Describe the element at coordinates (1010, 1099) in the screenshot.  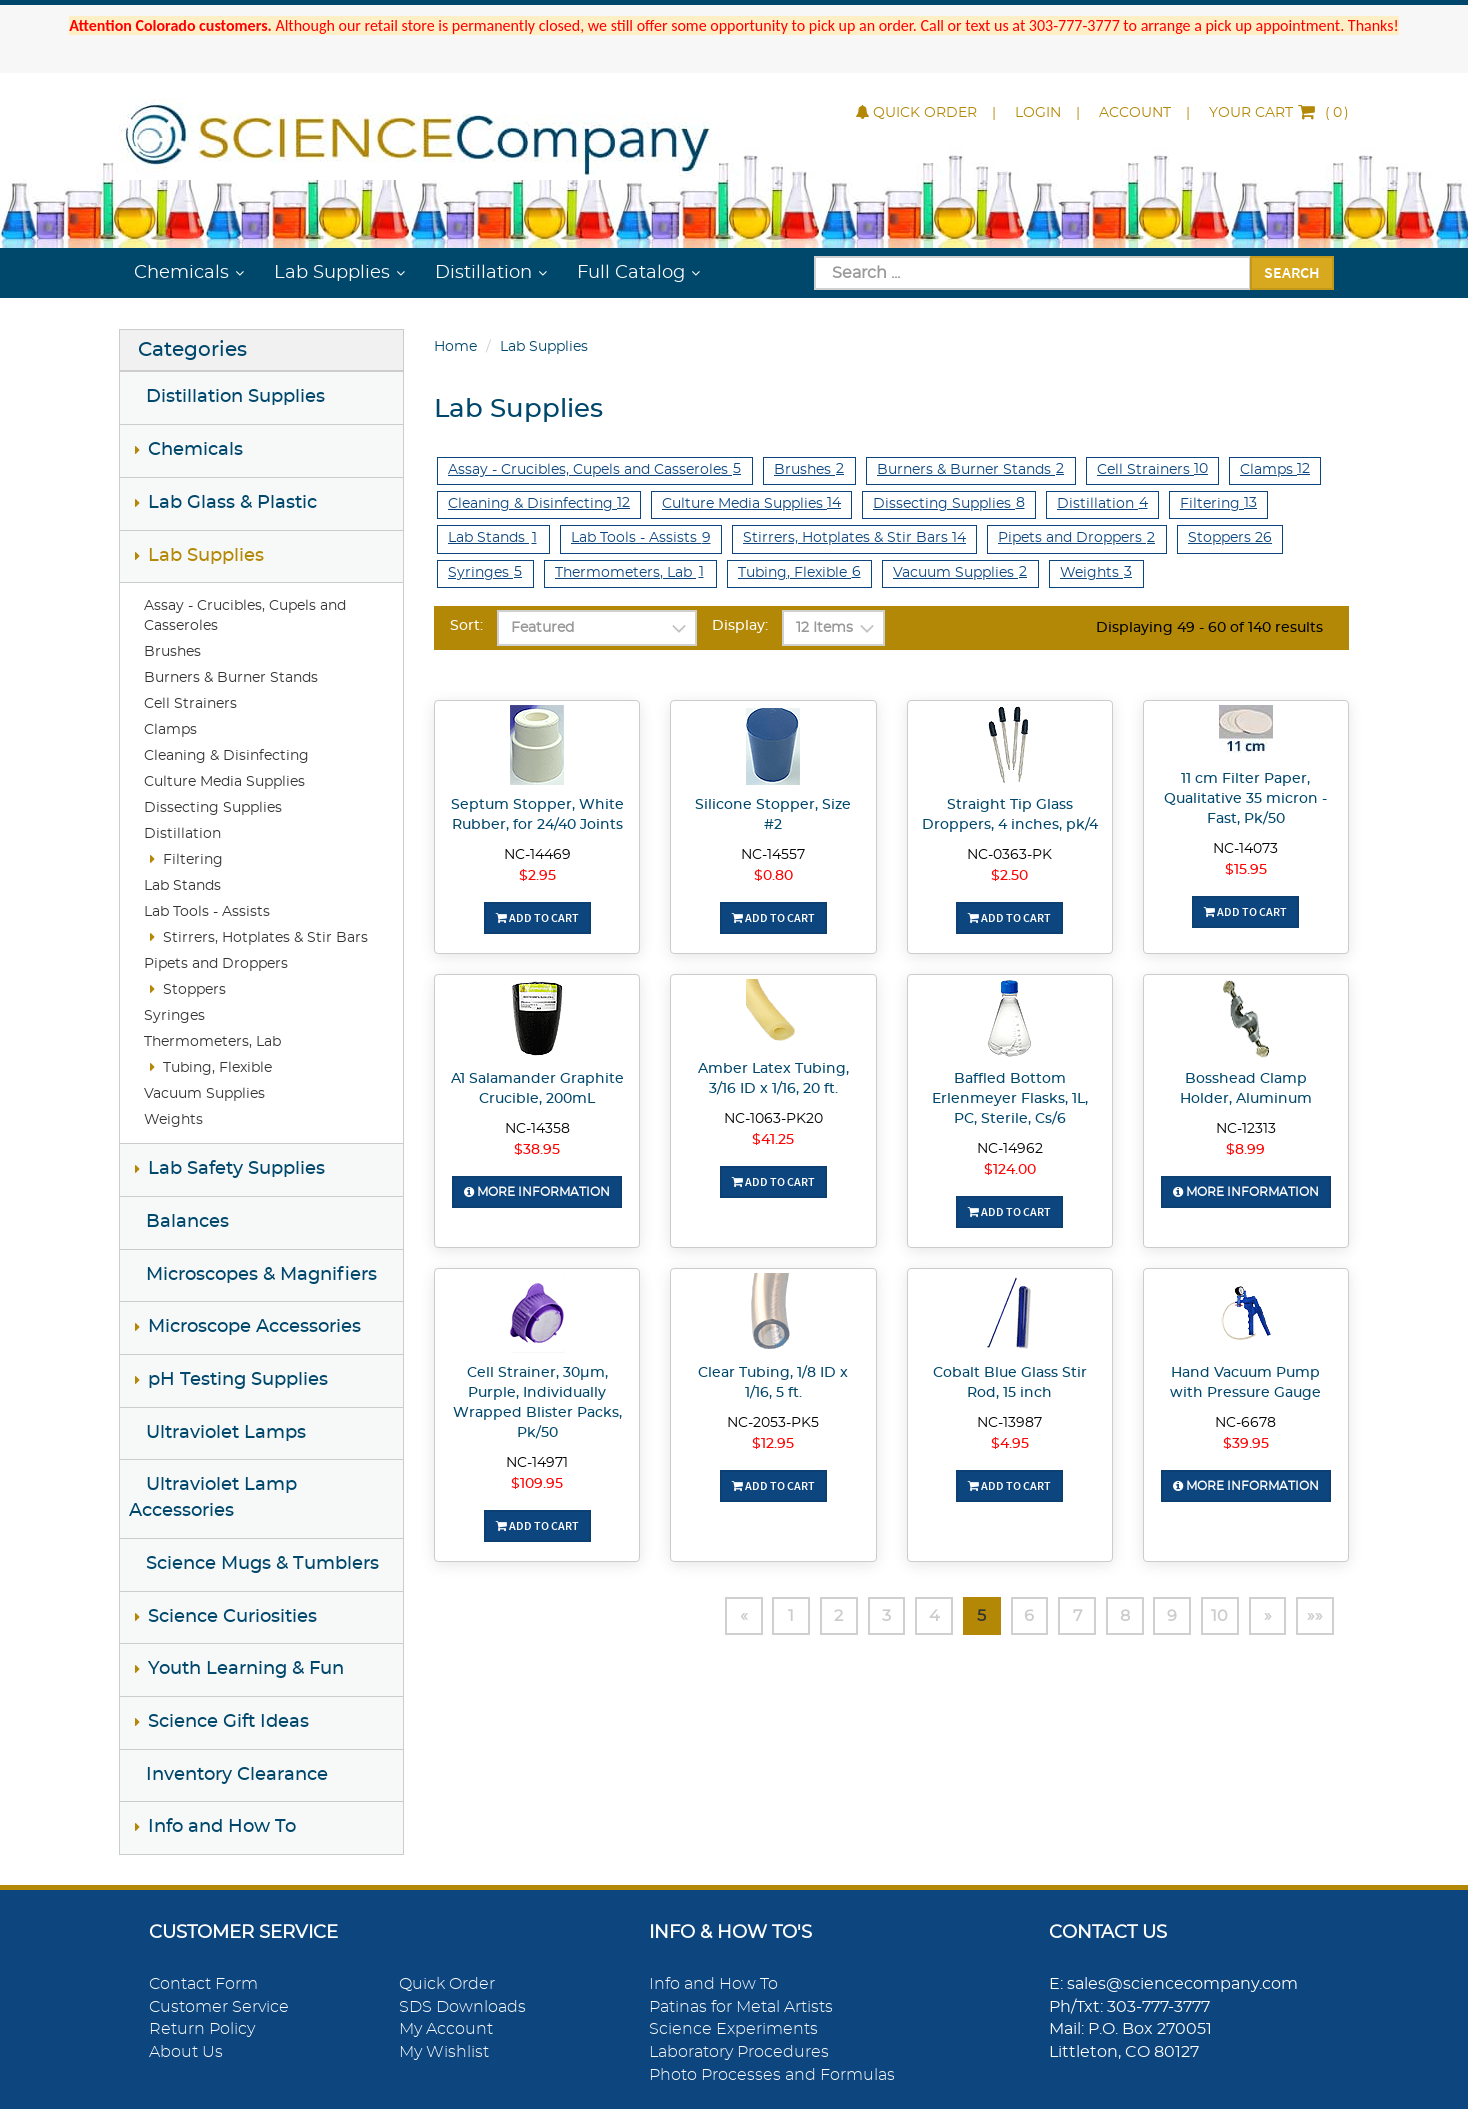
I see `Baffled Bottom Erlenmeyer Flasks, 1L, PC, Sterile, Cs/6` at that location.